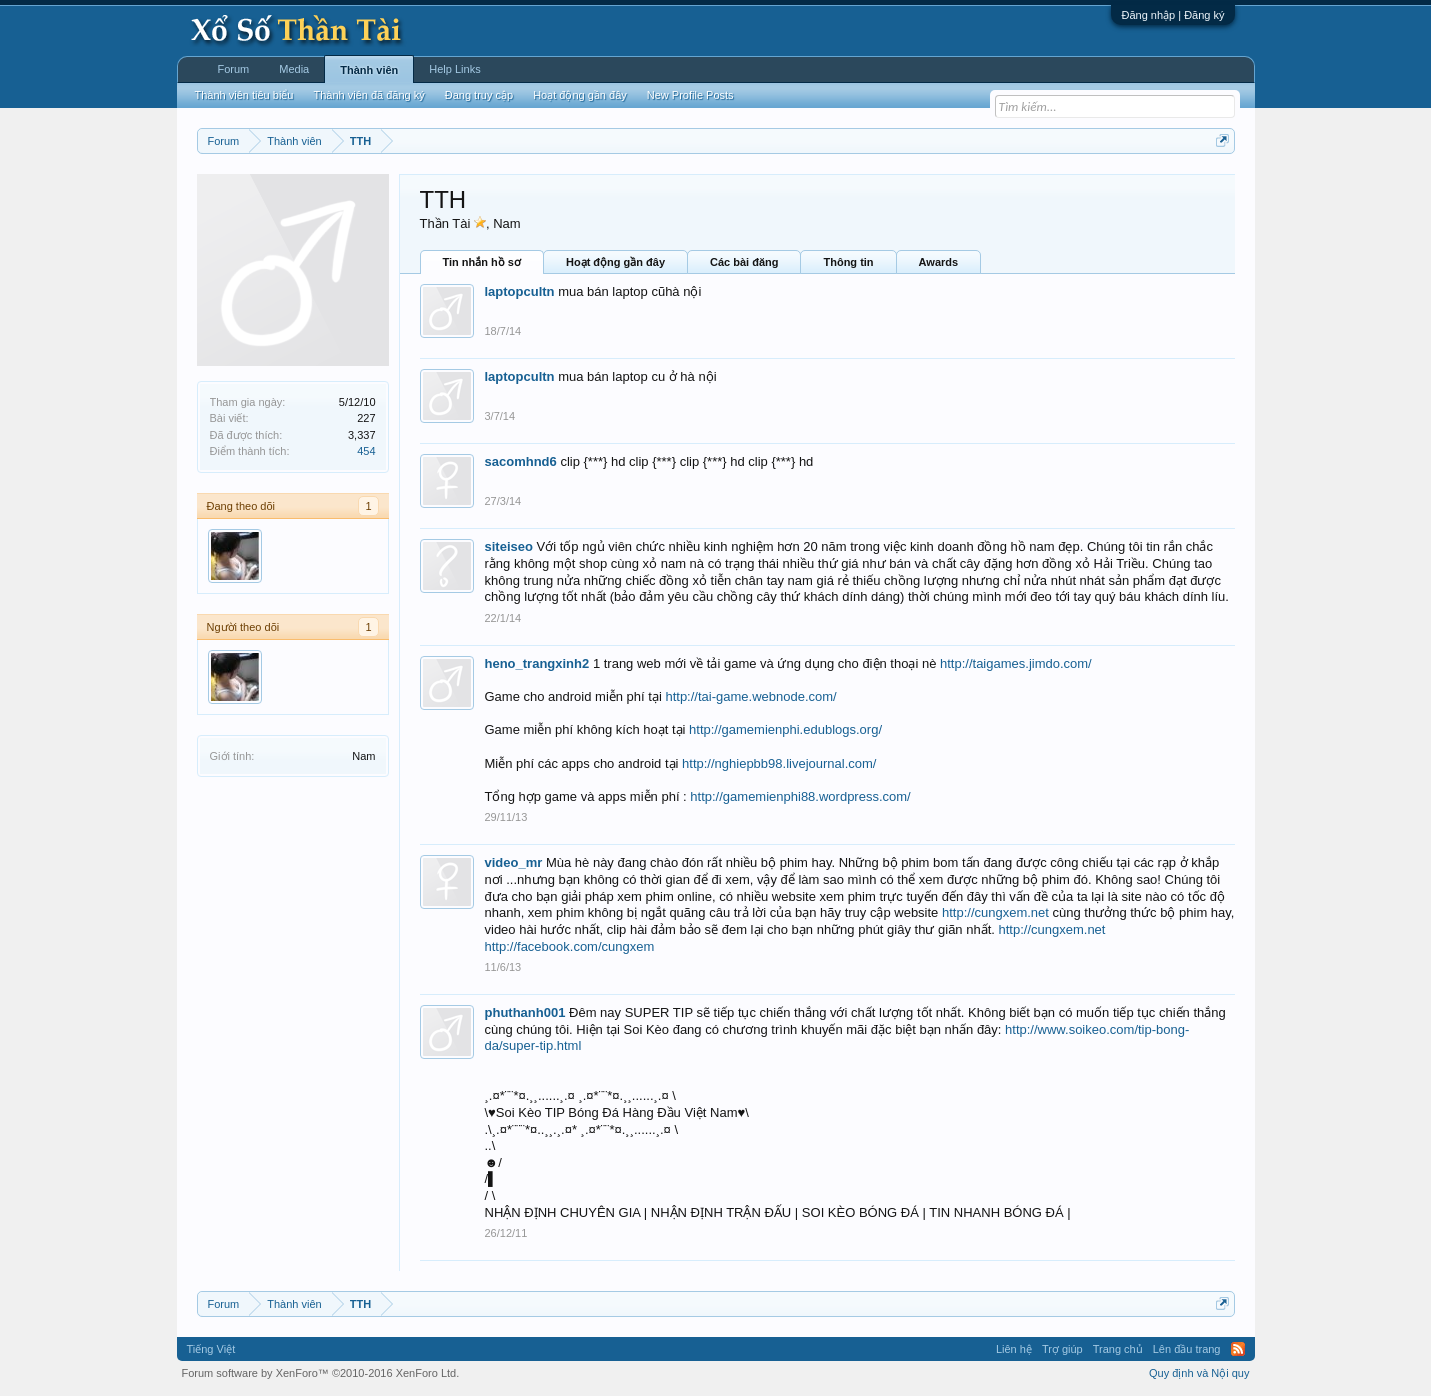  Describe the element at coordinates (995, 912) in the screenshot. I see `http://cungxem.net` at that location.